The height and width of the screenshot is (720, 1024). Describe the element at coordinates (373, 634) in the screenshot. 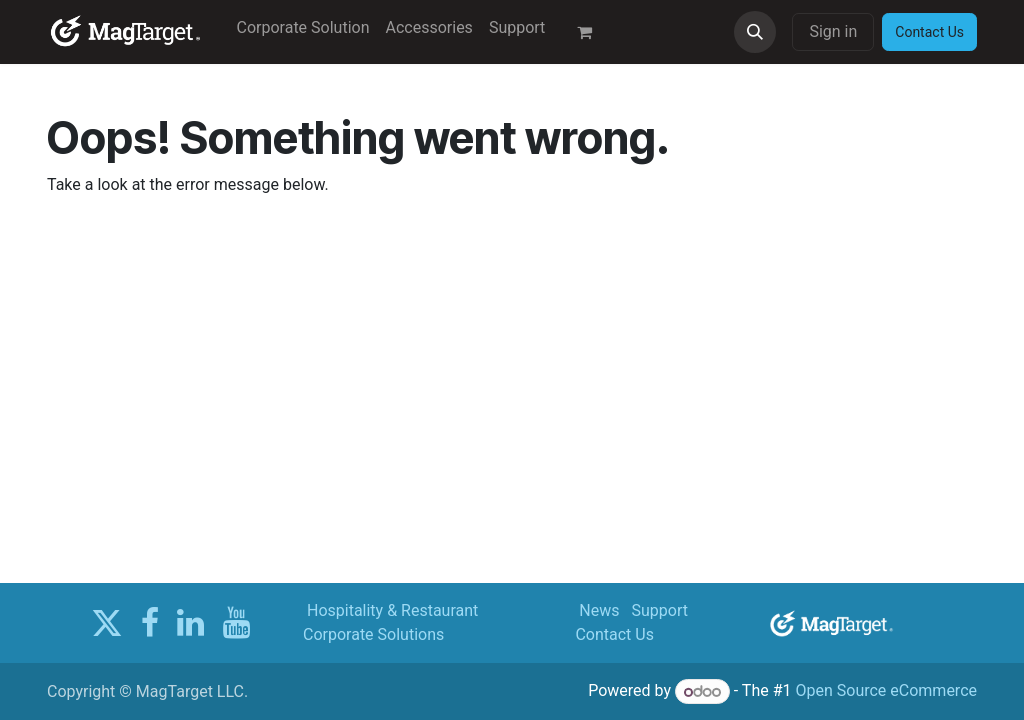

I see `Corporate Solutions` at that location.